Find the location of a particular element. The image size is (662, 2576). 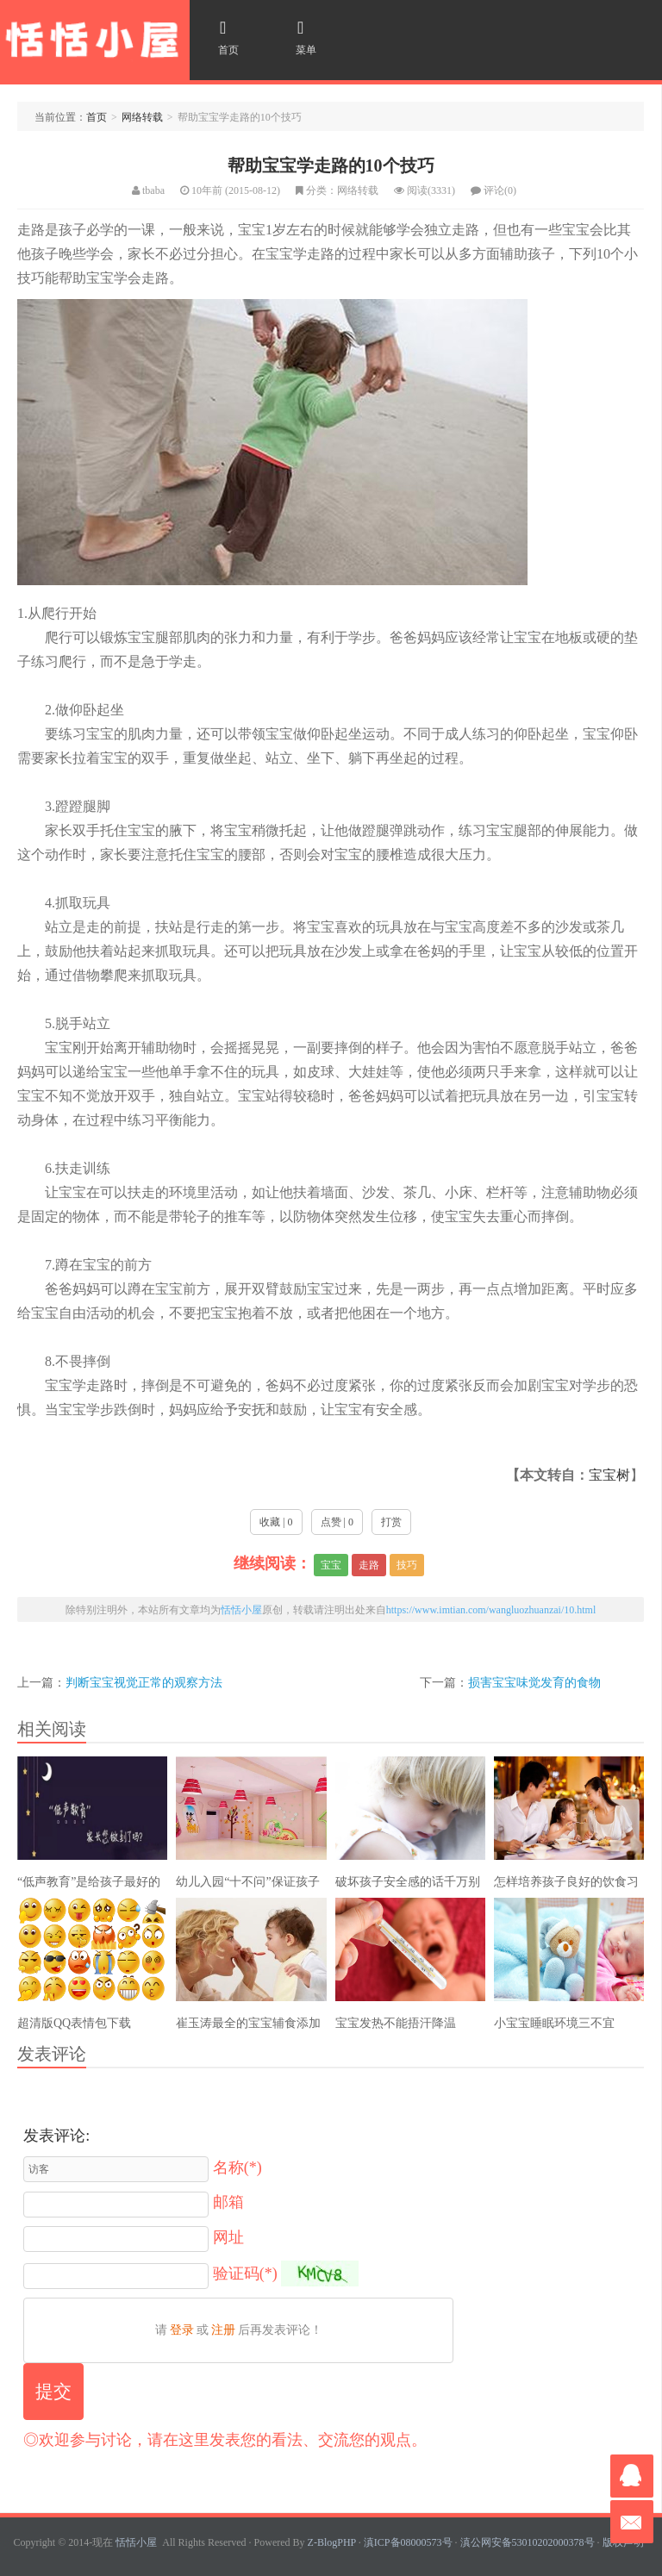

超清版QQ表情包下载 is located at coordinates (74, 2023).